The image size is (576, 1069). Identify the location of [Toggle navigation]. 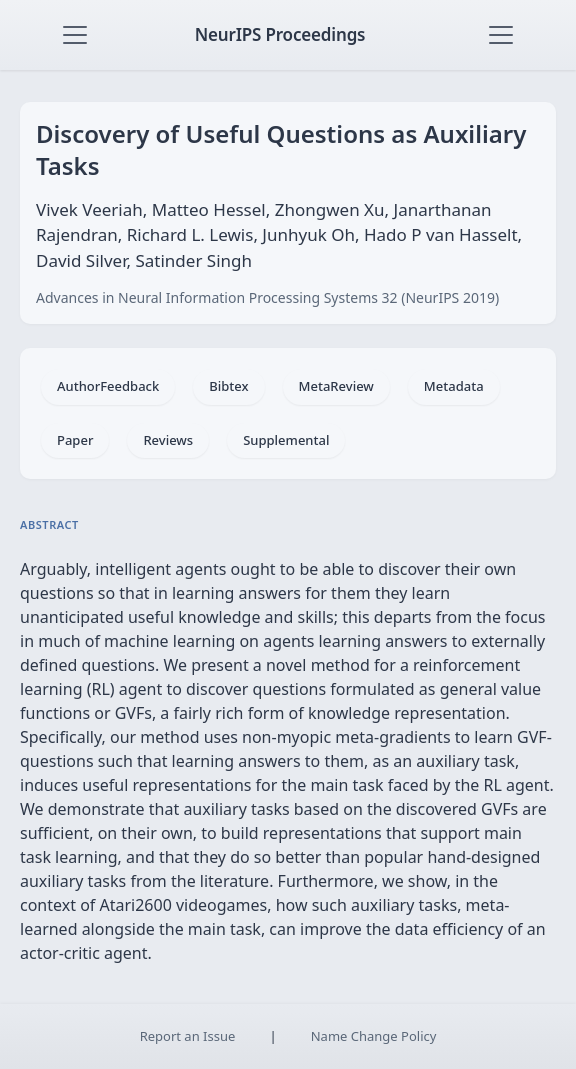
(75, 35).